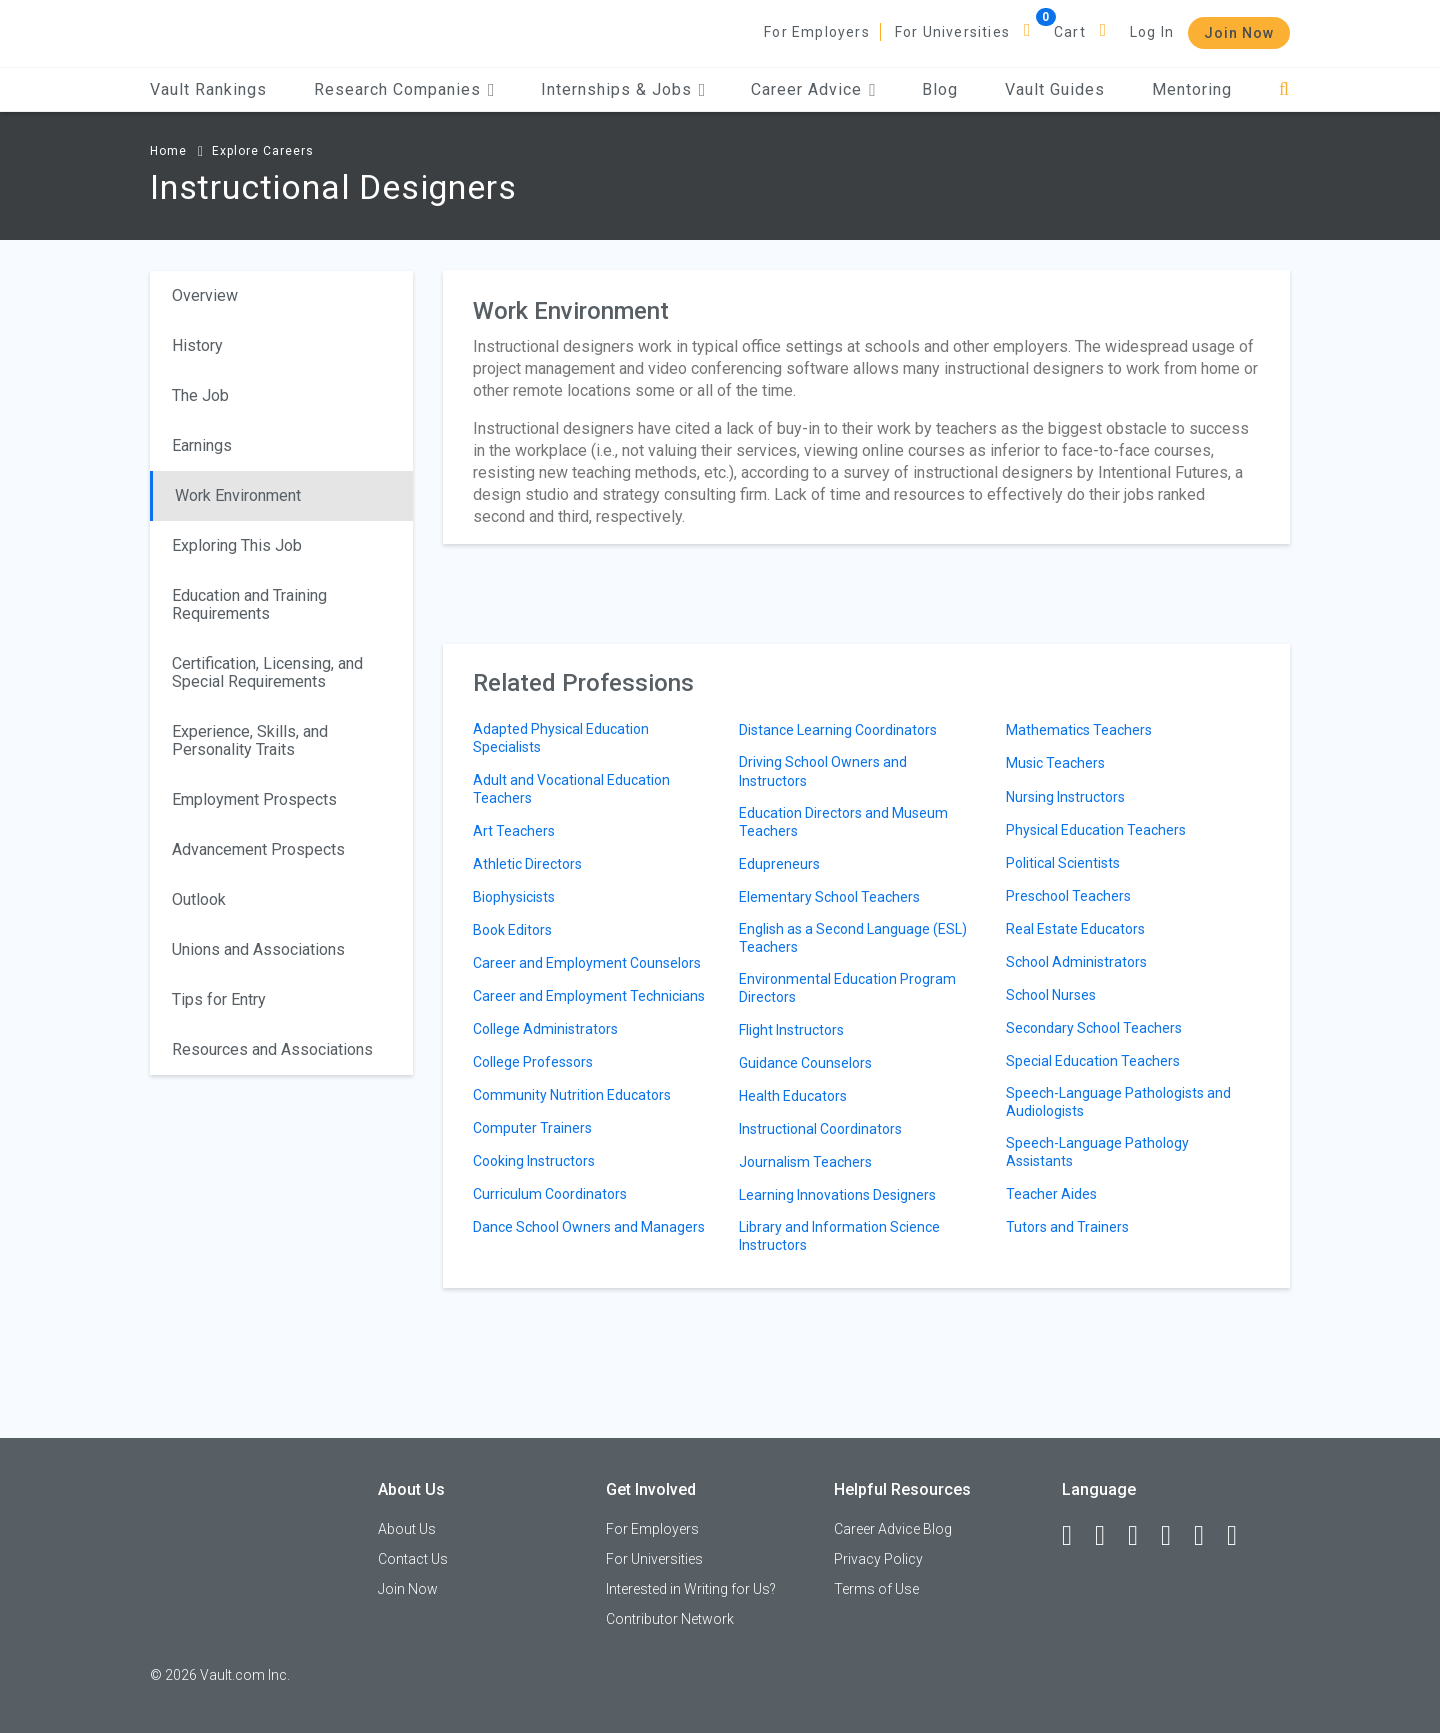 This screenshot has width=1440, height=1733. What do you see at coordinates (550, 1194) in the screenshot?
I see `Curriculum Coordinators` at bounding box center [550, 1194].